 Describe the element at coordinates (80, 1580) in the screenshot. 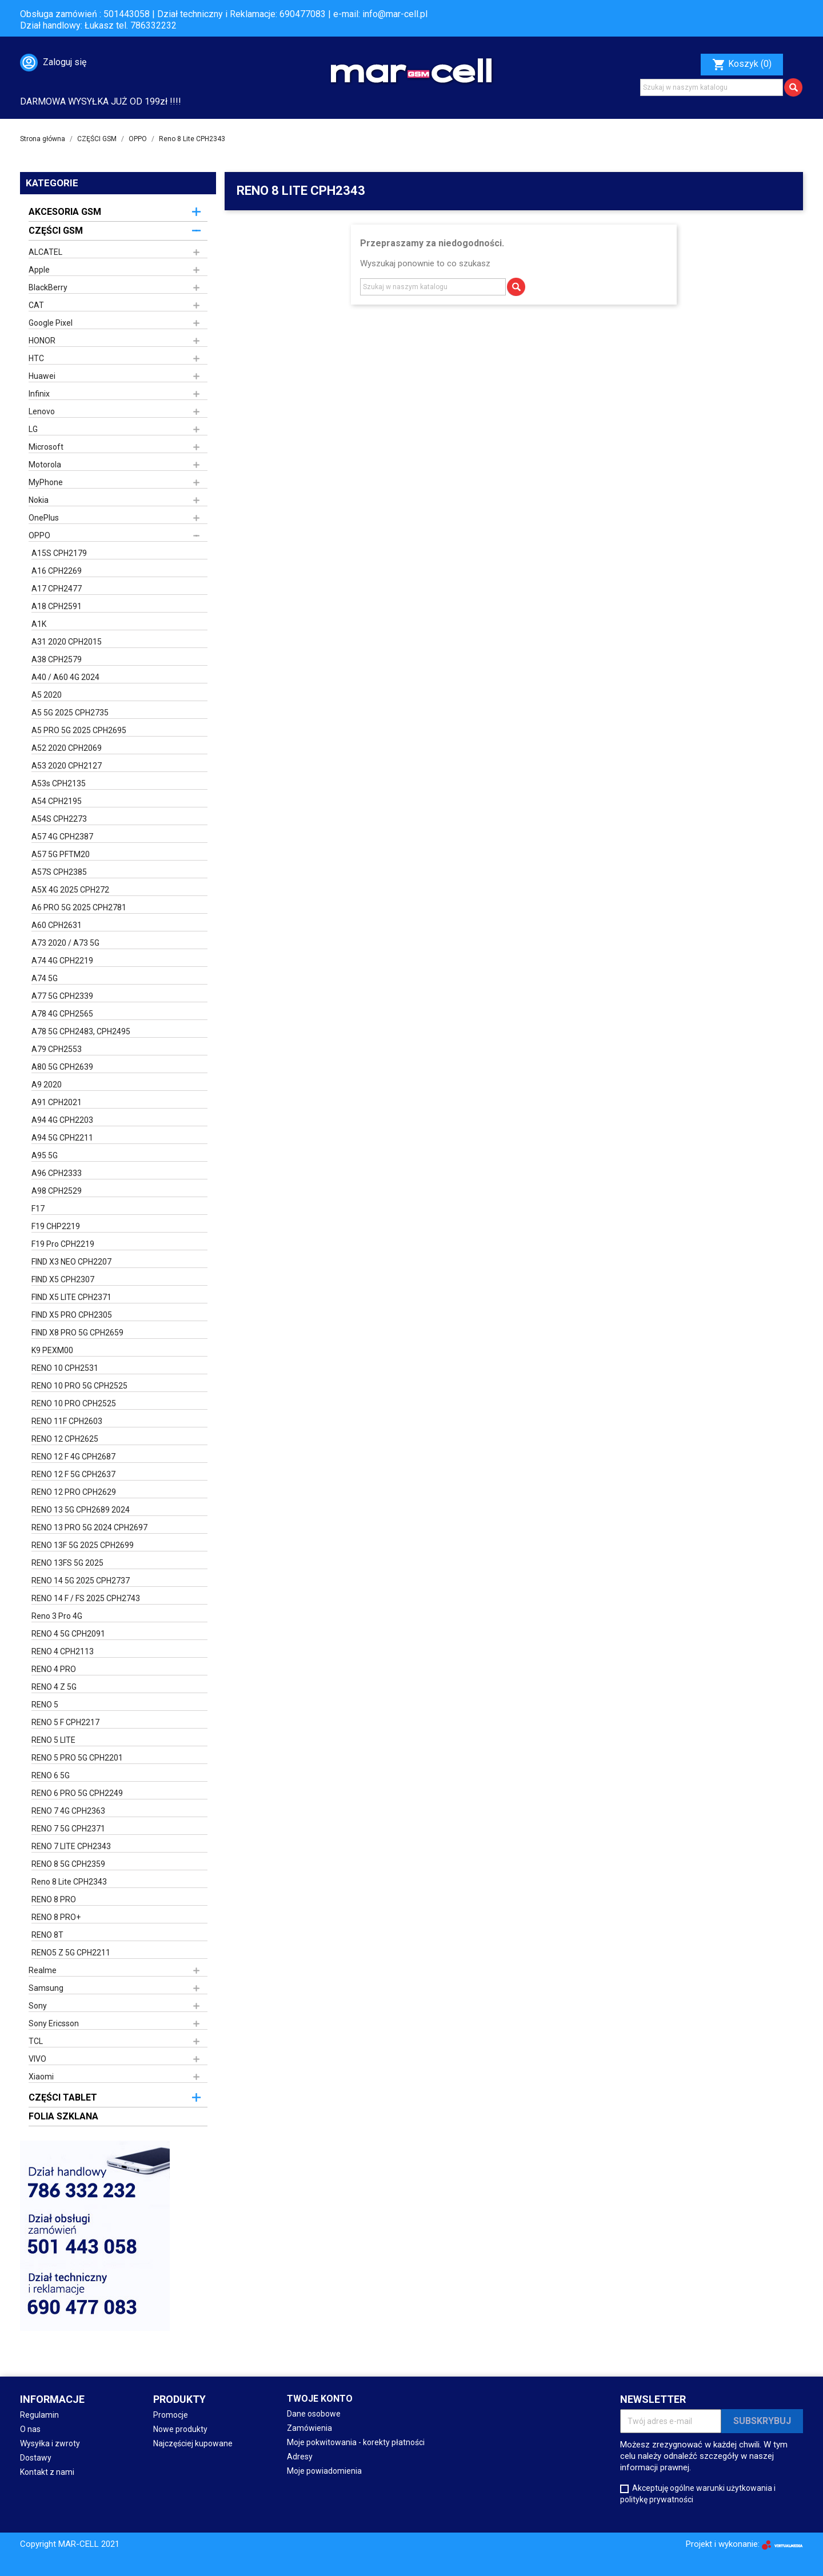

I see `RENO 14 5G 2025 CPH2737` at that location.